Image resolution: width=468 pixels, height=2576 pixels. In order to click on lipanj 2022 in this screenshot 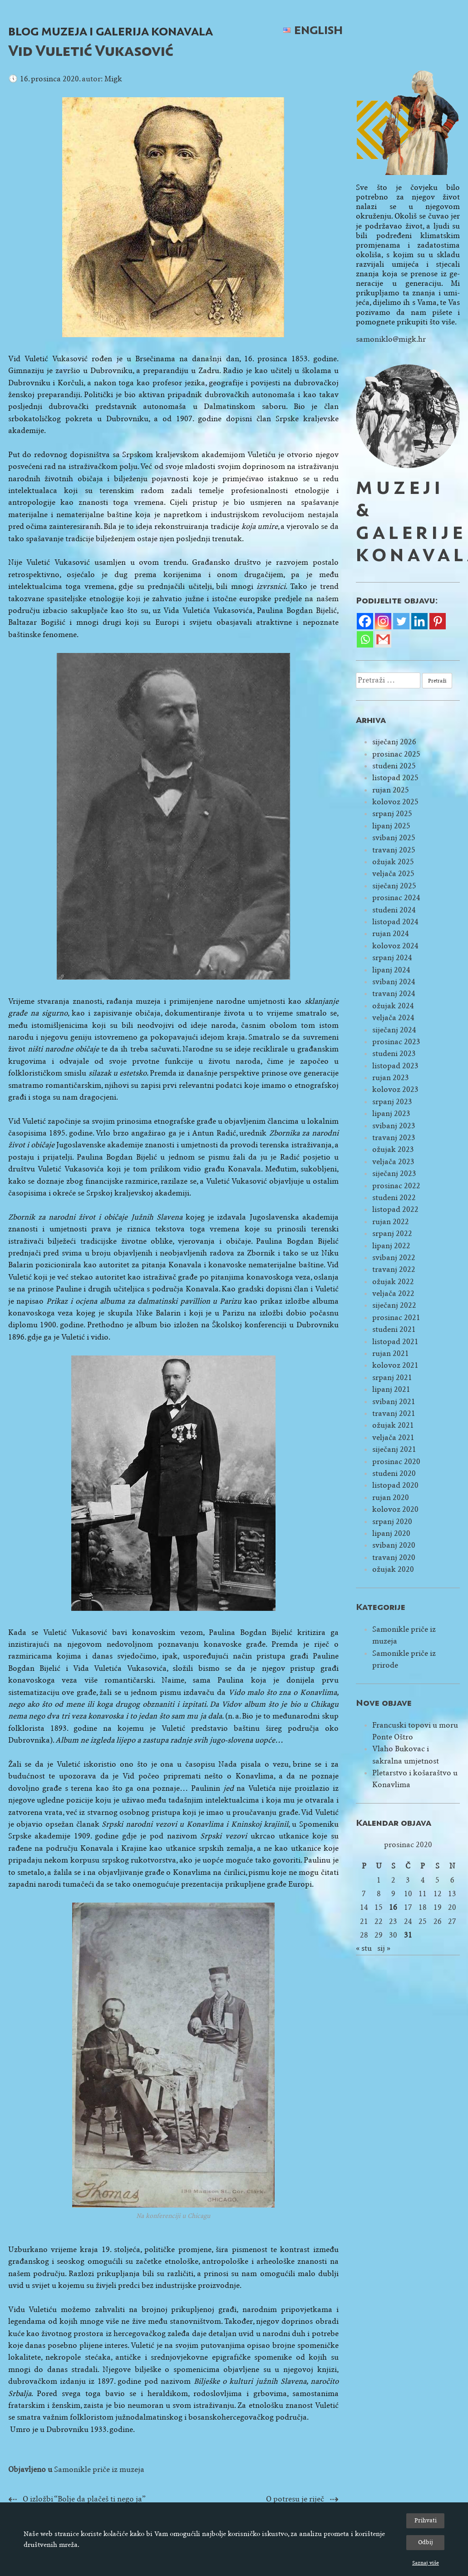, I will do `click(391, 1246)`.